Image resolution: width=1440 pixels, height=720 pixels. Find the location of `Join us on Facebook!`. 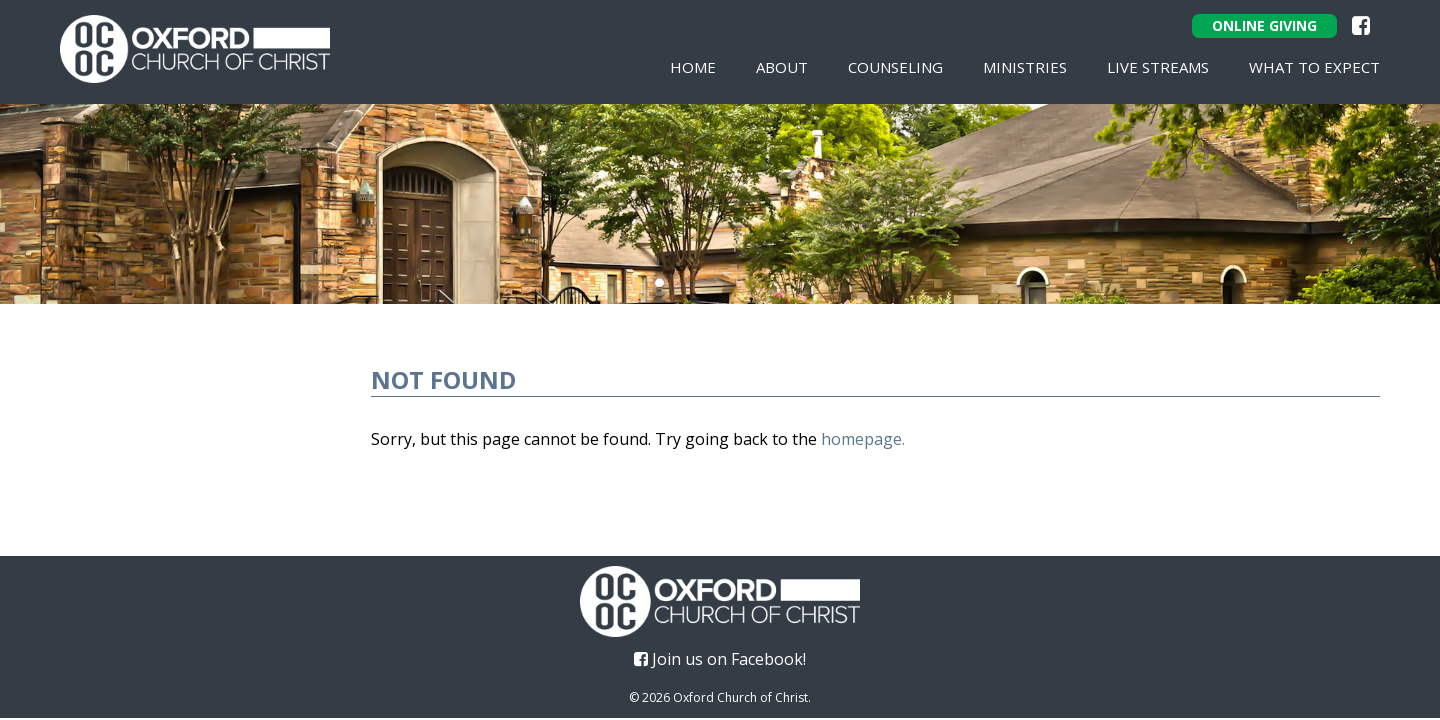

Join us on Facebook! is located at coordinates (720, 659).